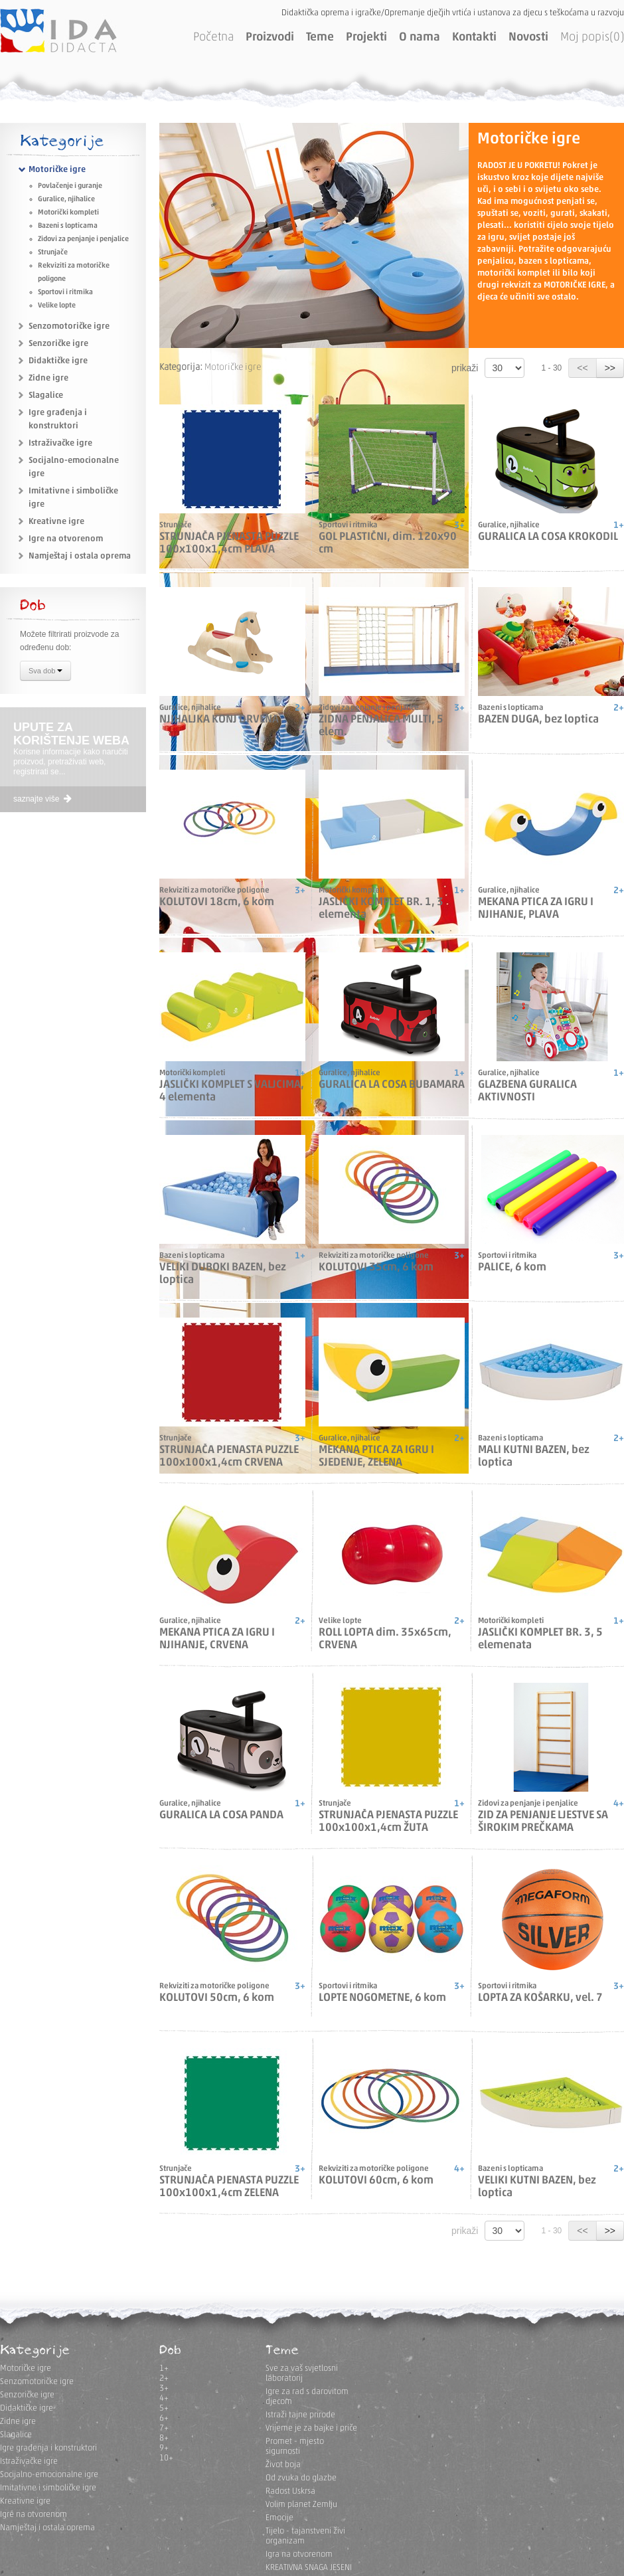 Image resolution: width=624 pixels, height=2576 pixels. What do you see at coordinates (48, 2448) in the screenshot?
I see `Igre građenja i konstruktori` at bounding box center [48, 2448].